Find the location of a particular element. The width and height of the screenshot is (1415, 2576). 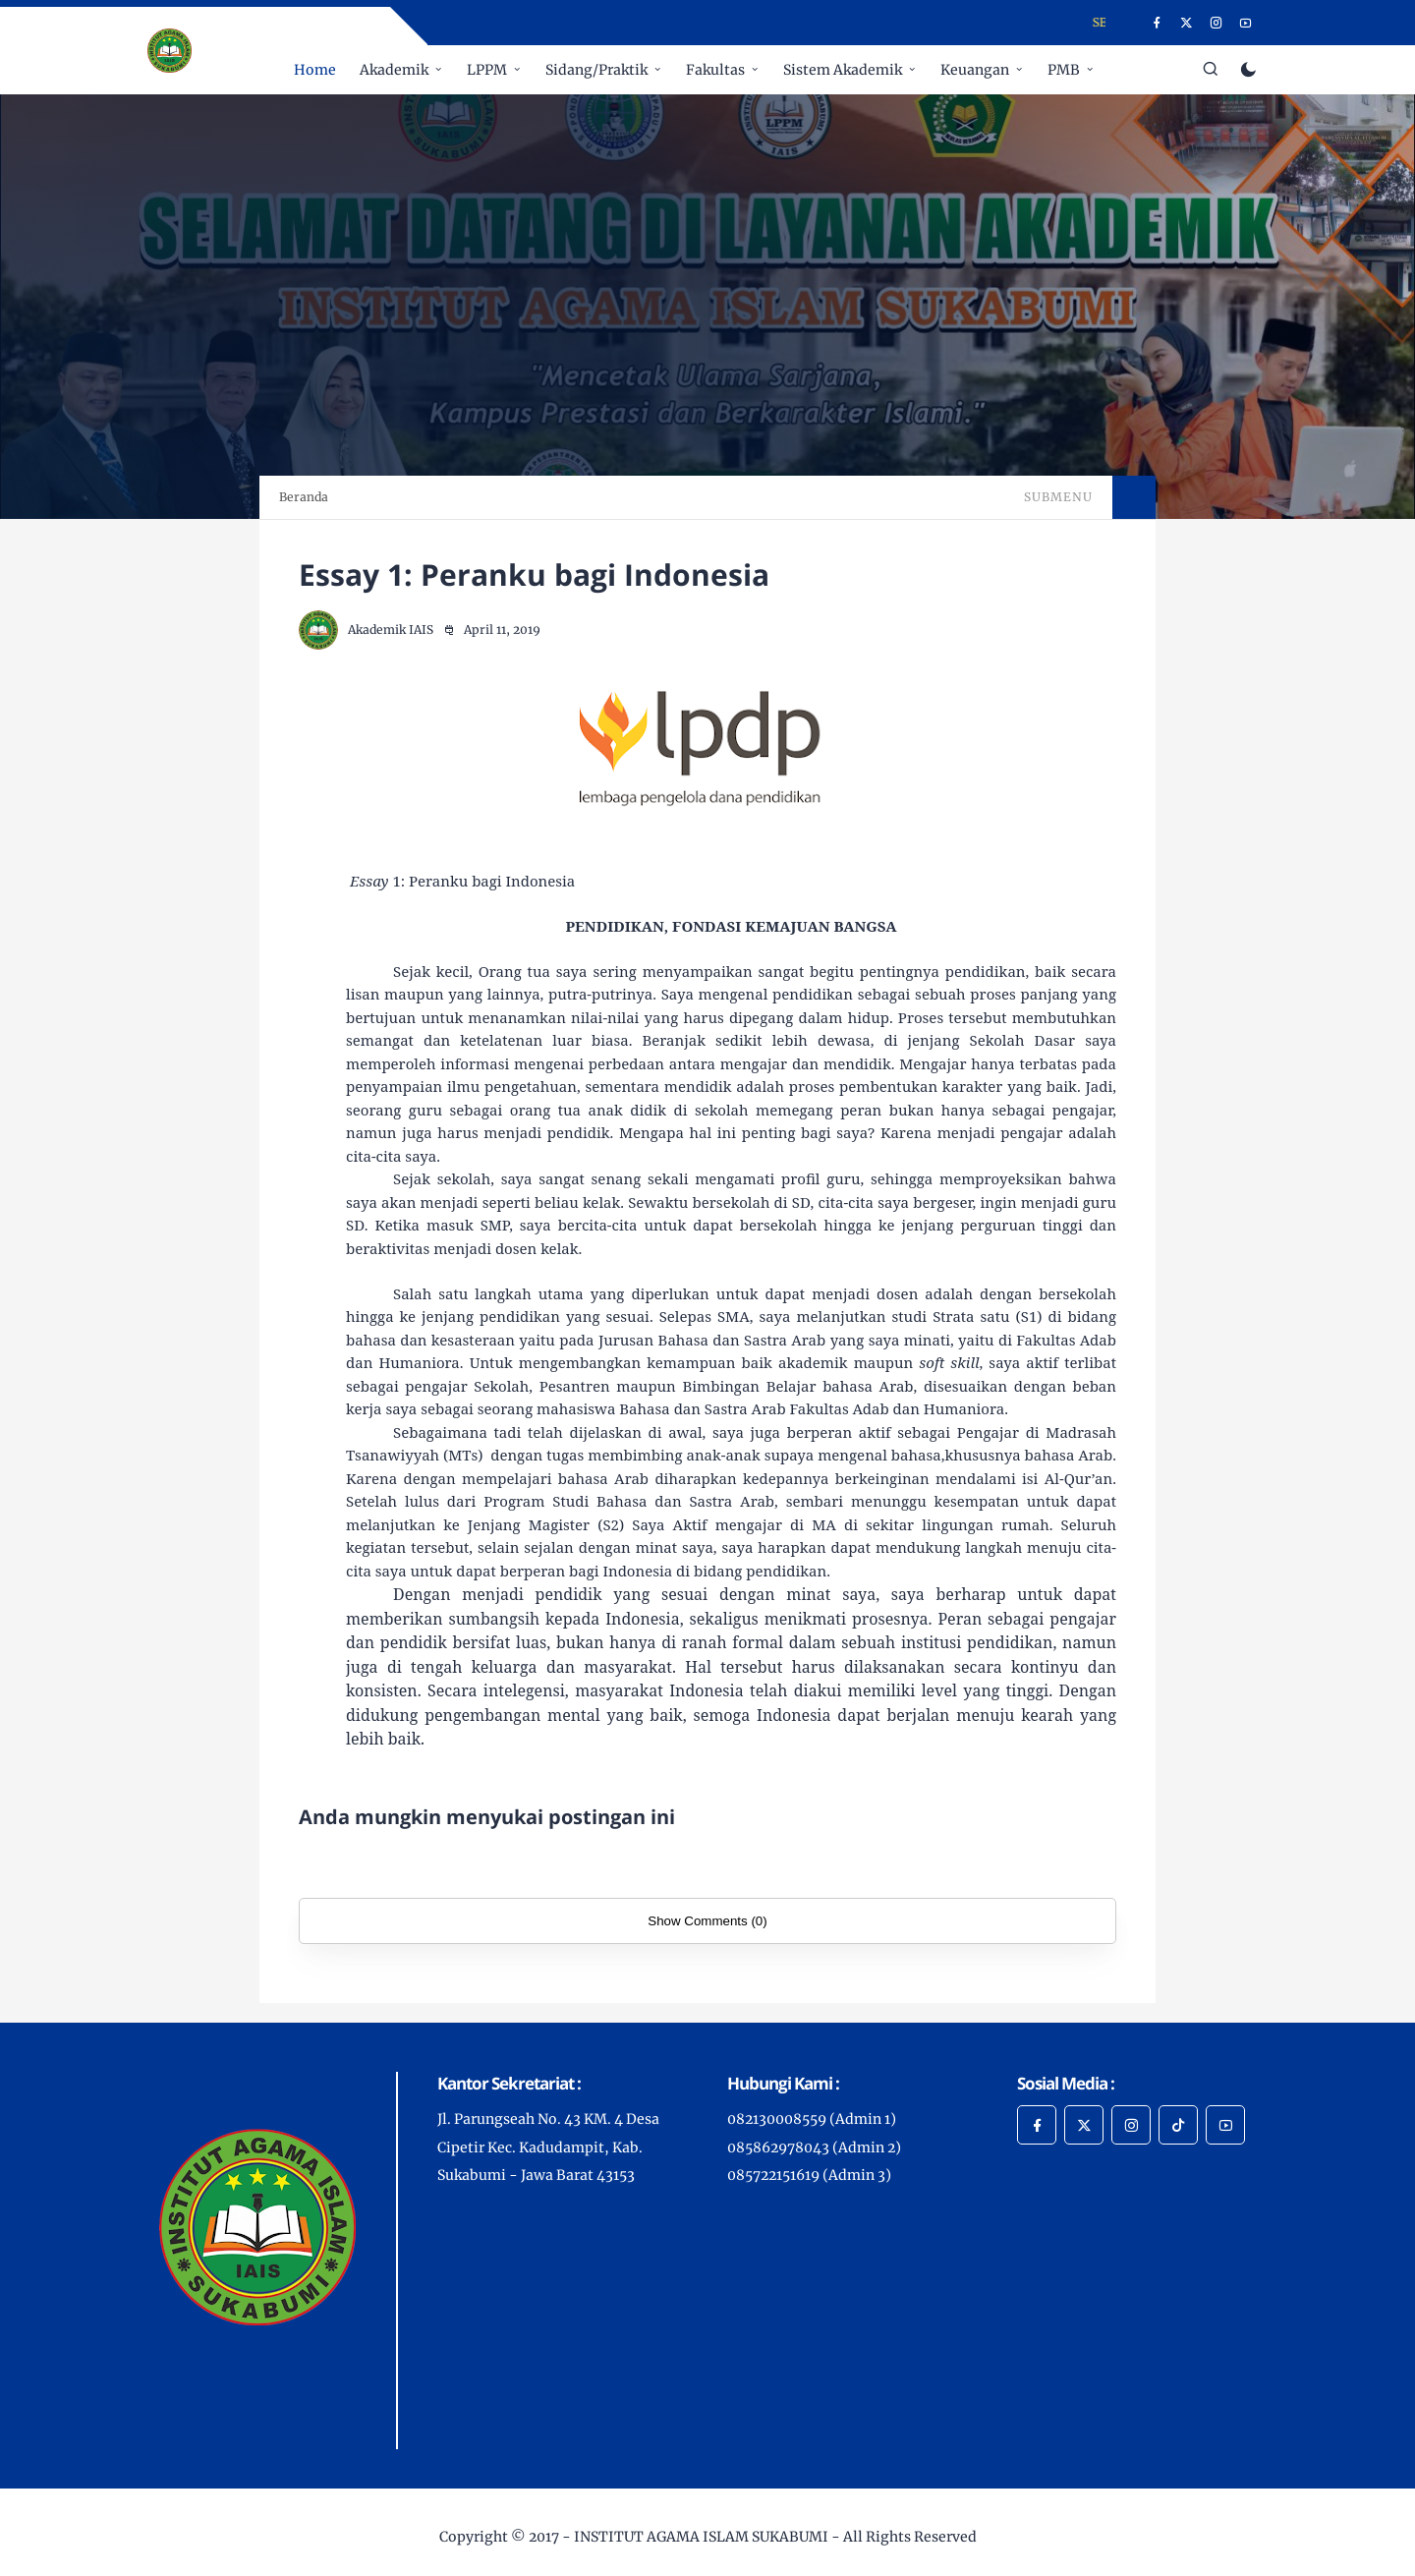

LPPM is located at coordinates (487, 70).